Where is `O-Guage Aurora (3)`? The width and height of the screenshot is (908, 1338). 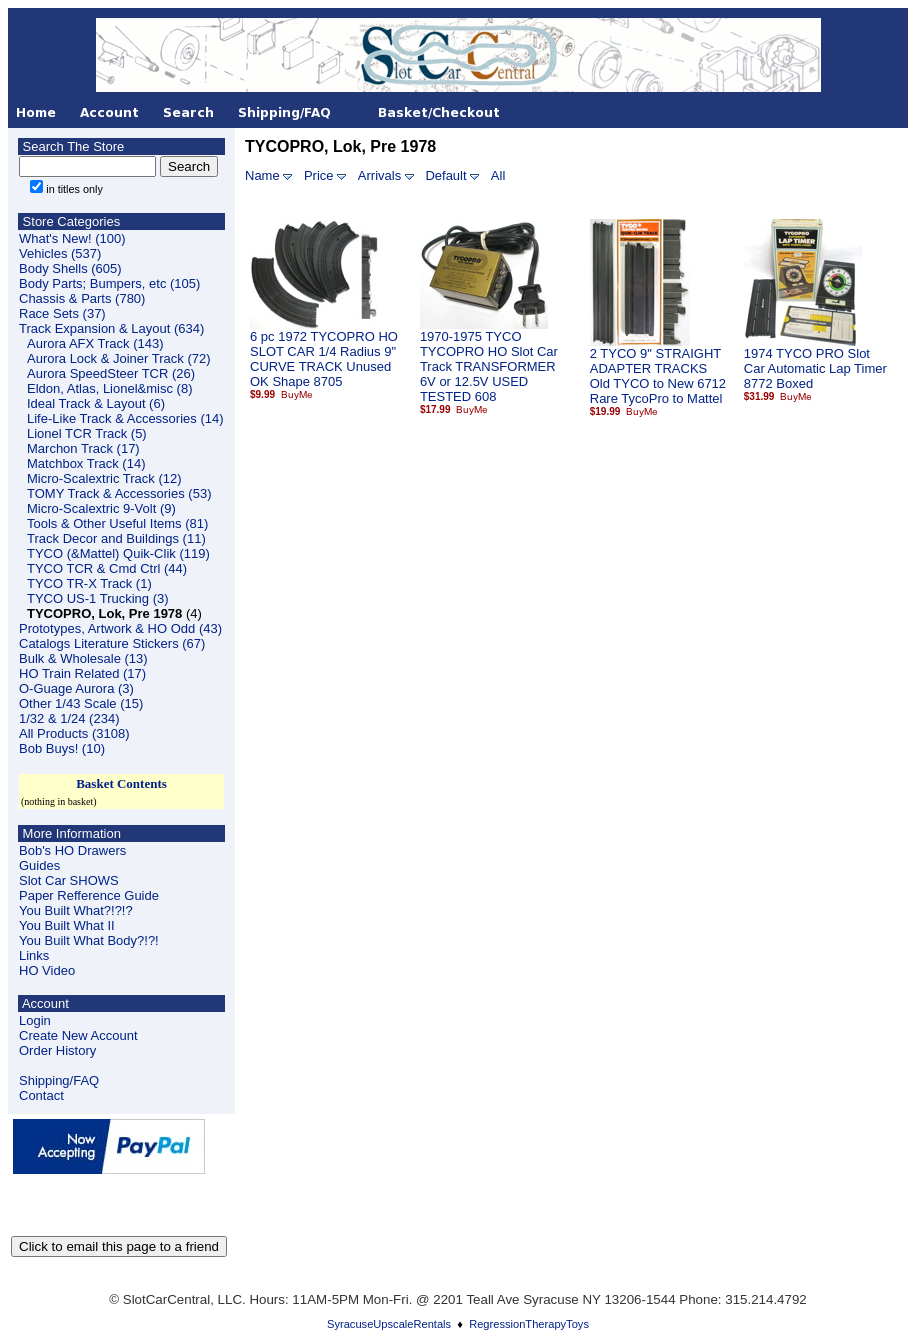 O-Guage Aurora (3) is located at coordinates (76, 688).